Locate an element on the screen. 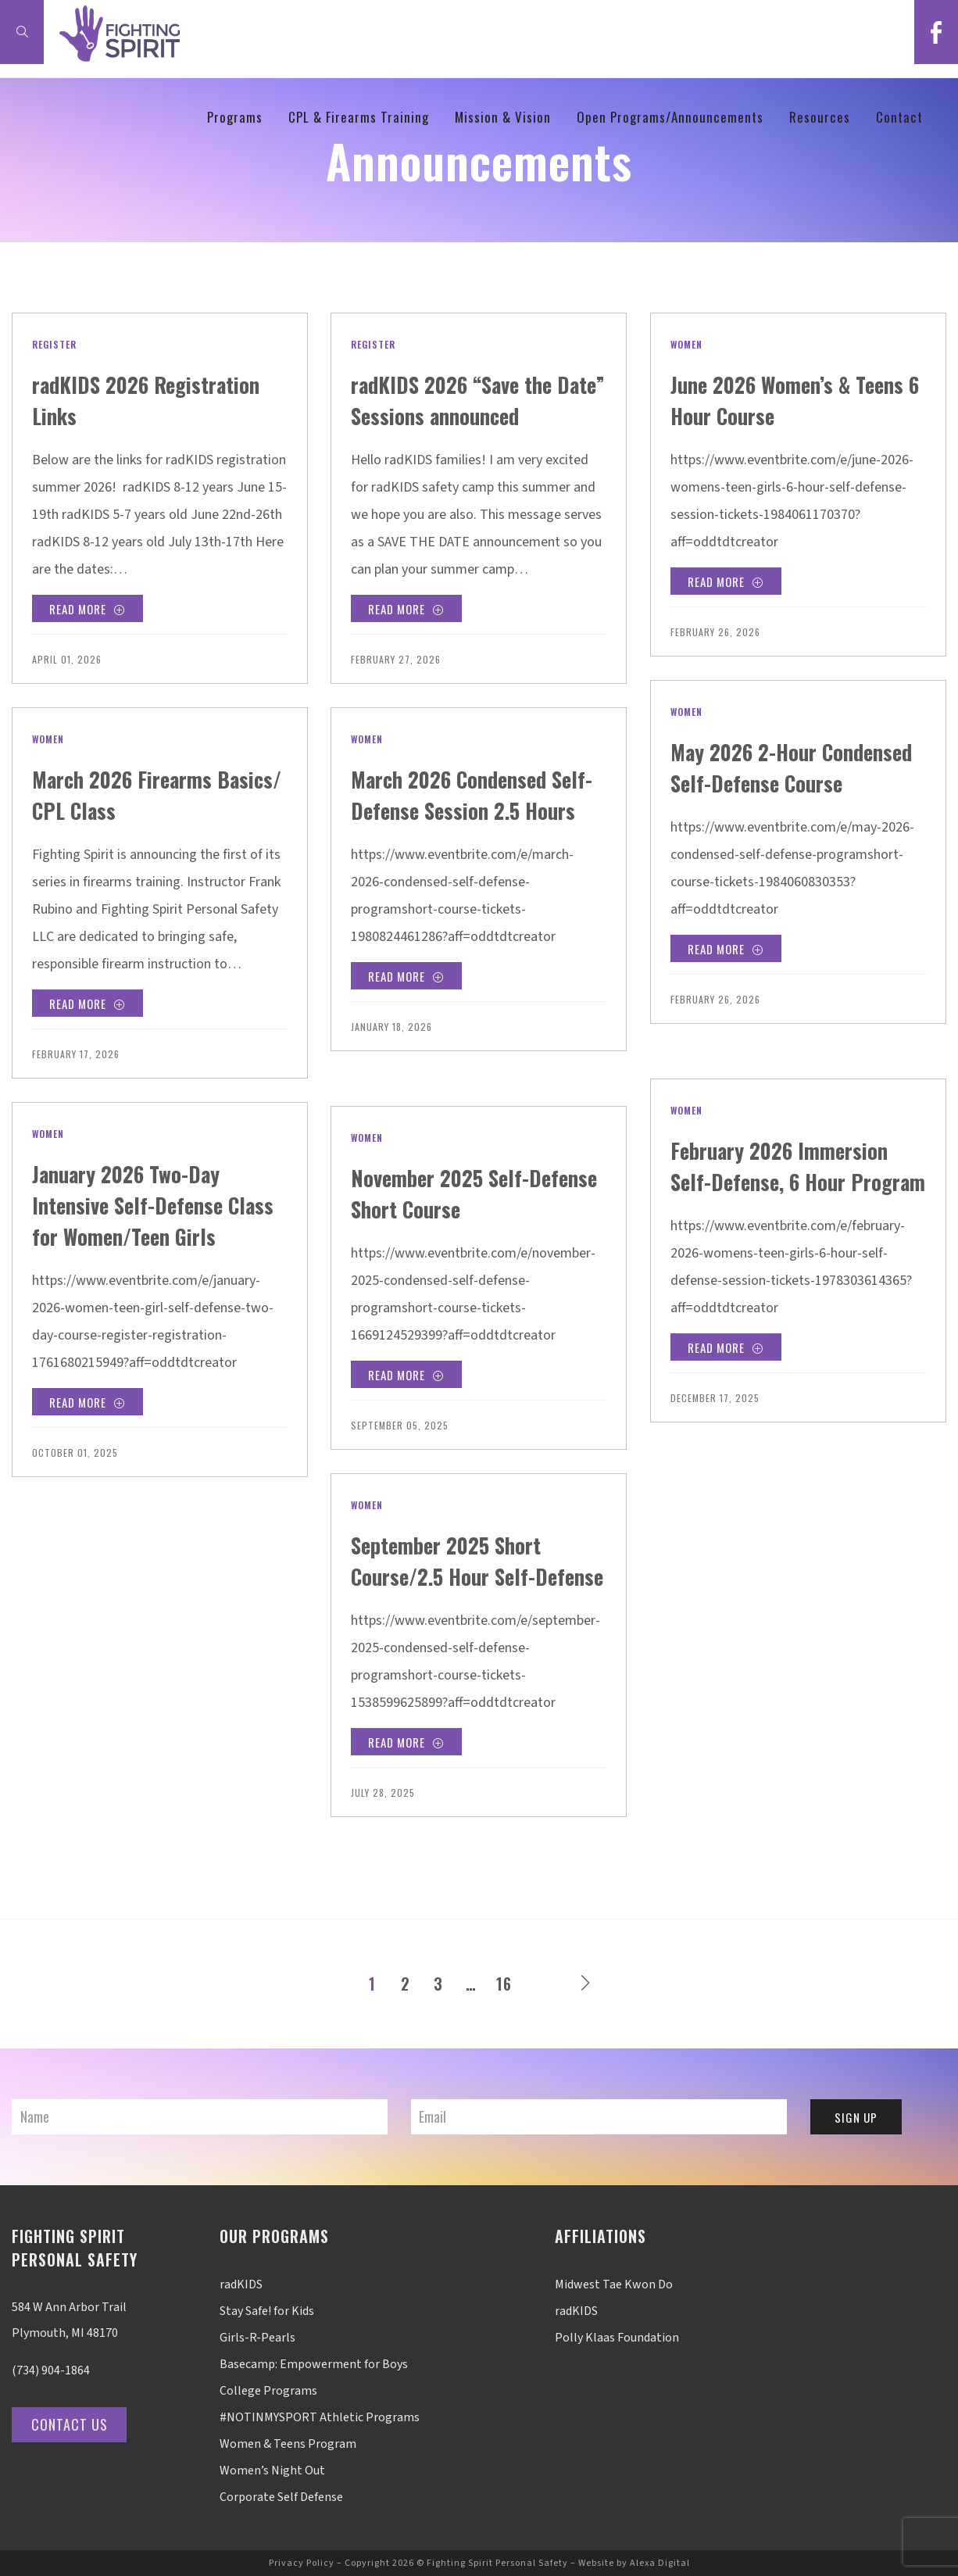 The image size is (958, 2576). June 2026 Women’s & Teens 6 Hour Course is located at coordinates (773, 399).